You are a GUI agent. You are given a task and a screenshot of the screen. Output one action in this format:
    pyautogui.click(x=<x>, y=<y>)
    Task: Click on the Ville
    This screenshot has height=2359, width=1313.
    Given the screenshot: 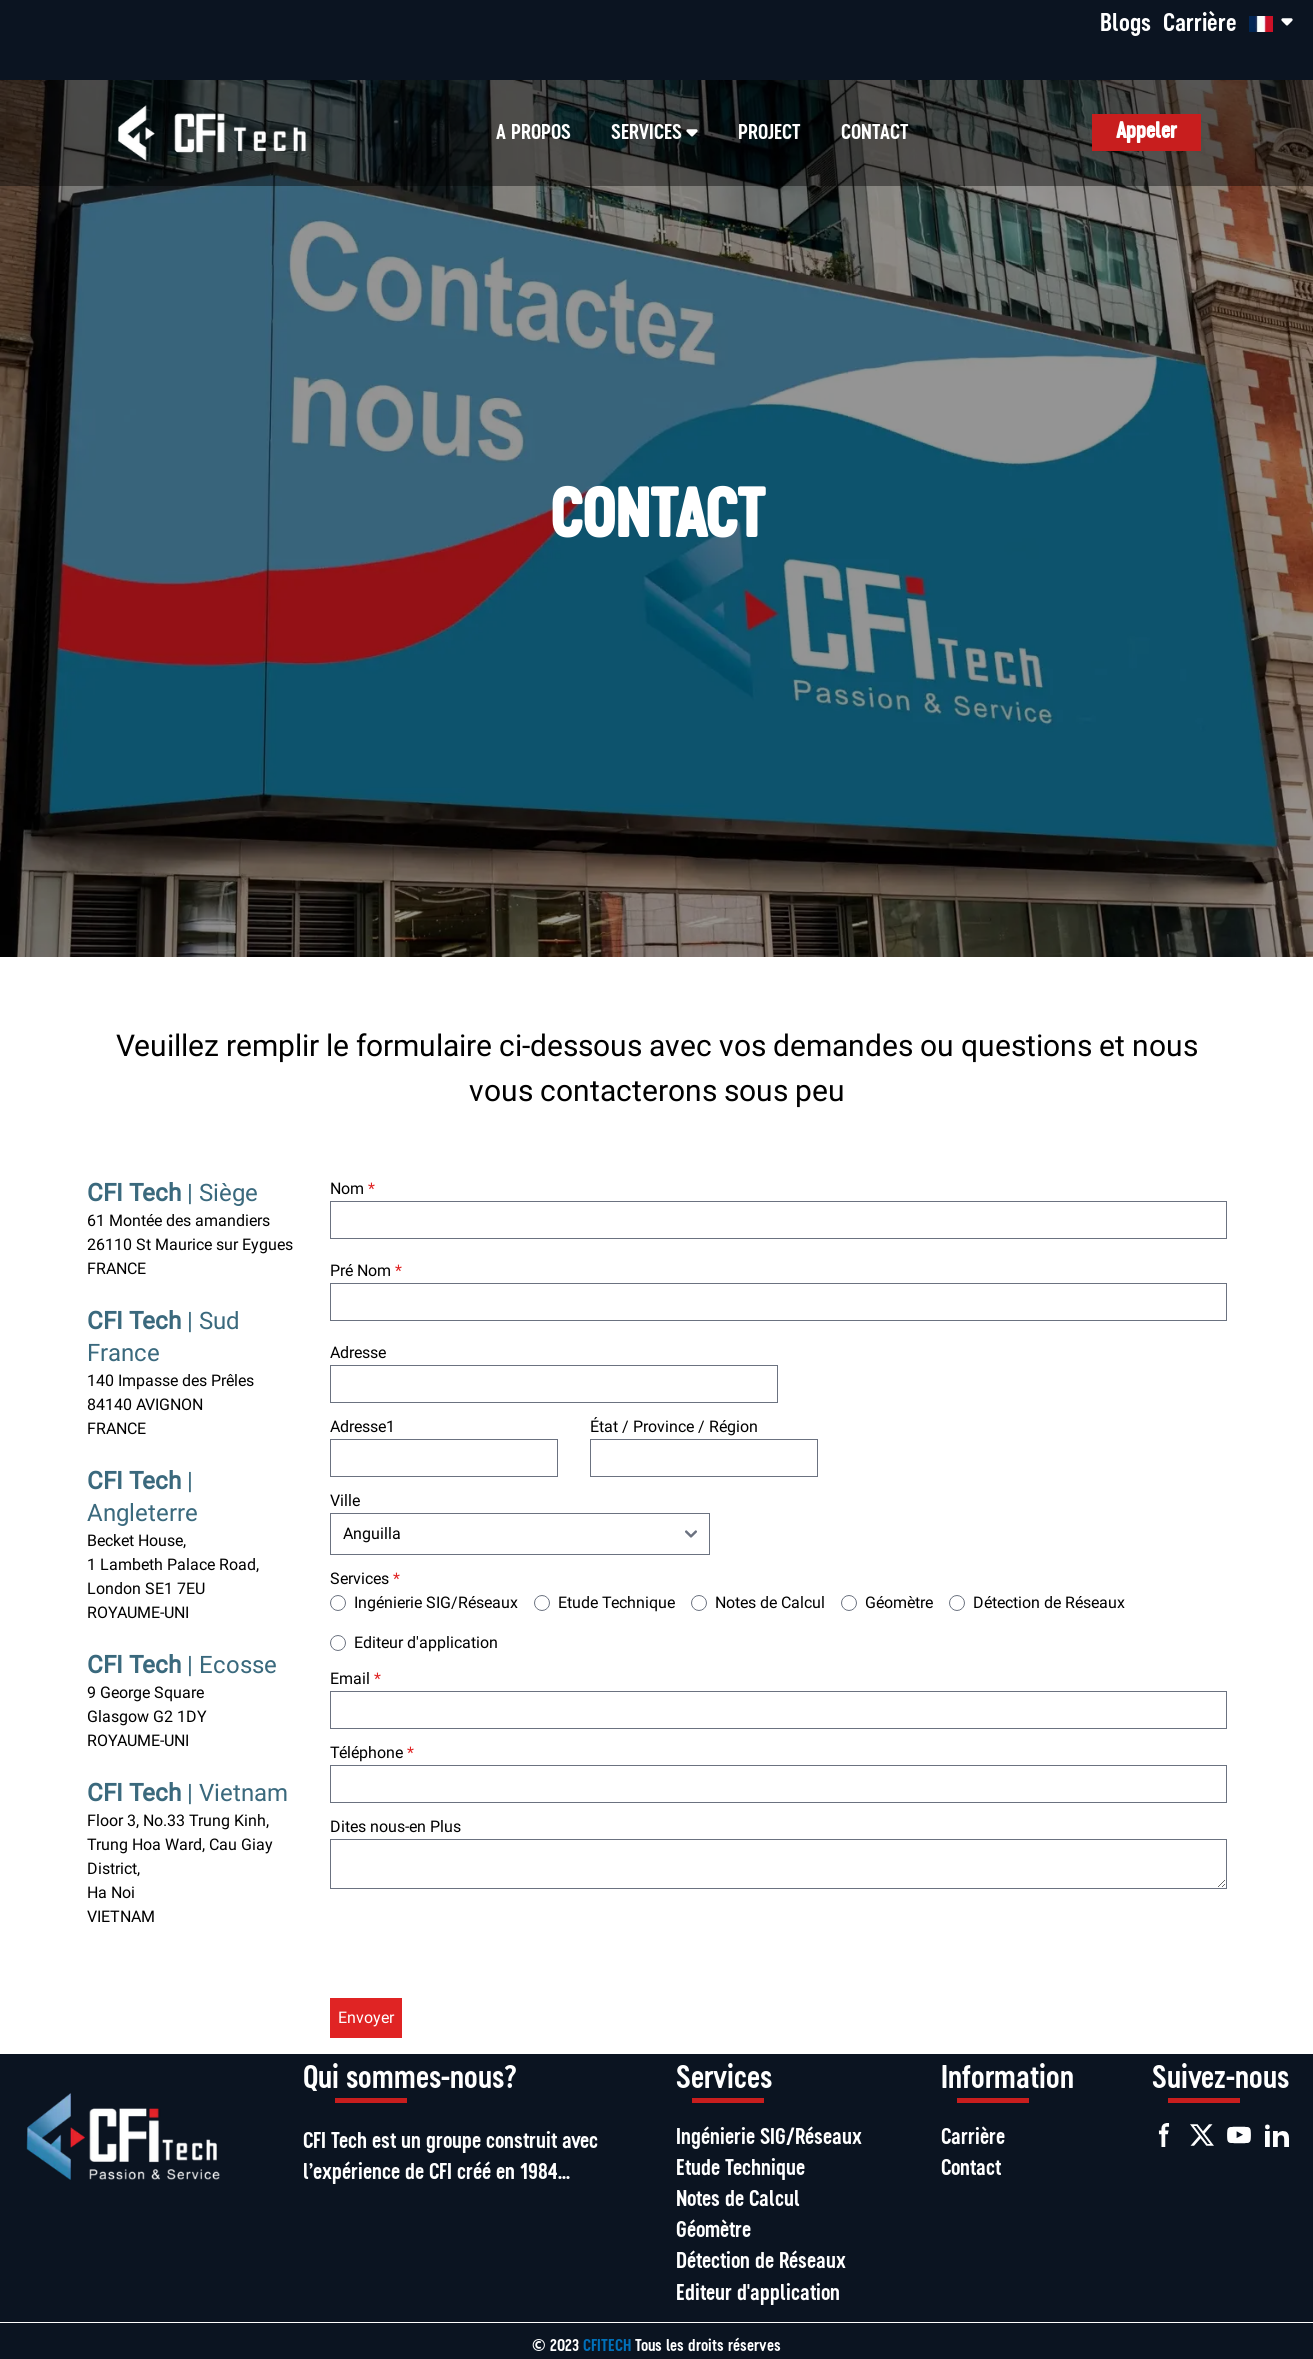 What is the action you would take?
    pyautogui.click(x=345, y=1500)
    